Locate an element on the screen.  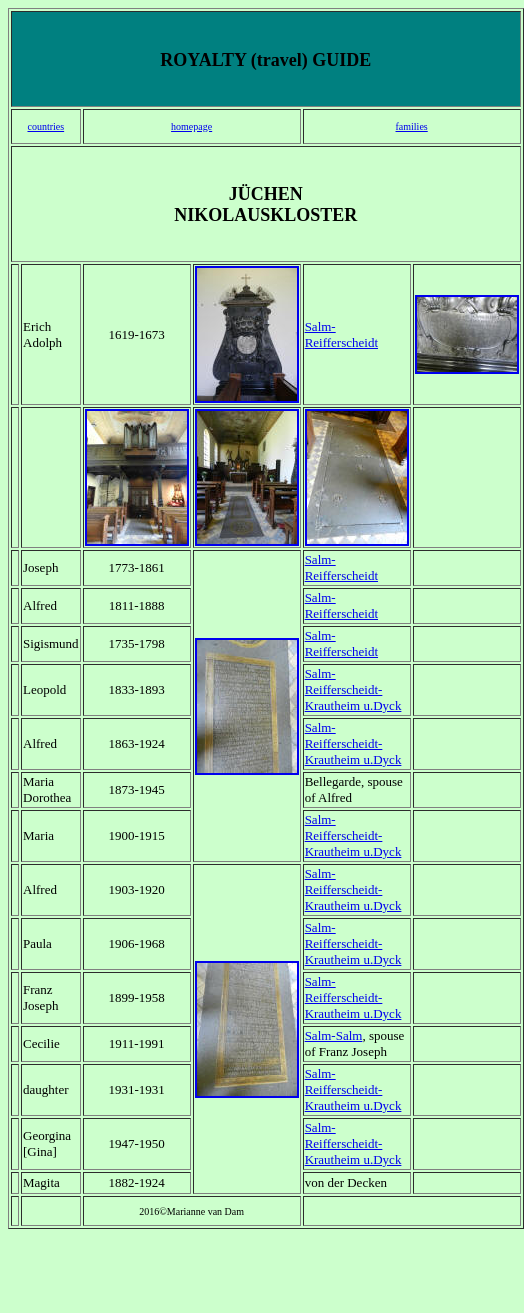
Salm-Reifferscheidt-Krautheim u.Dyck is located at coordinates (353, 689).